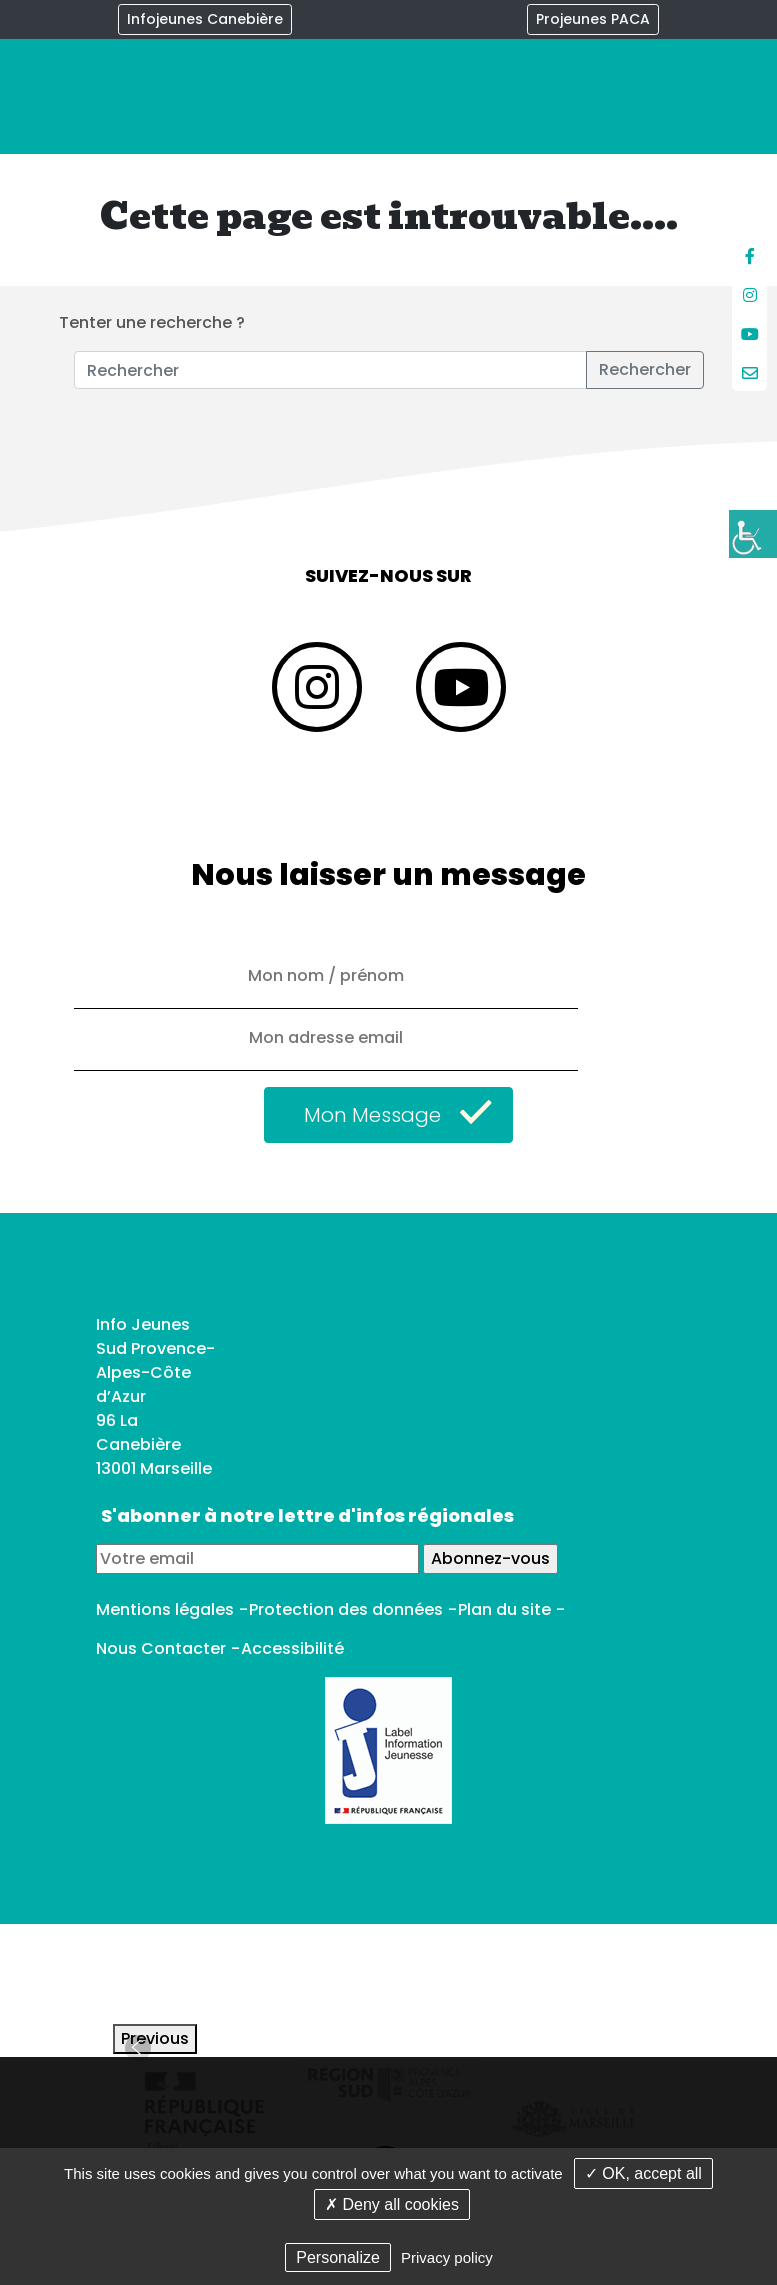  Describe the element at coordinates (753, 534) in the screenshot. I see `[Accessibility Helper sidebar]` at that location.